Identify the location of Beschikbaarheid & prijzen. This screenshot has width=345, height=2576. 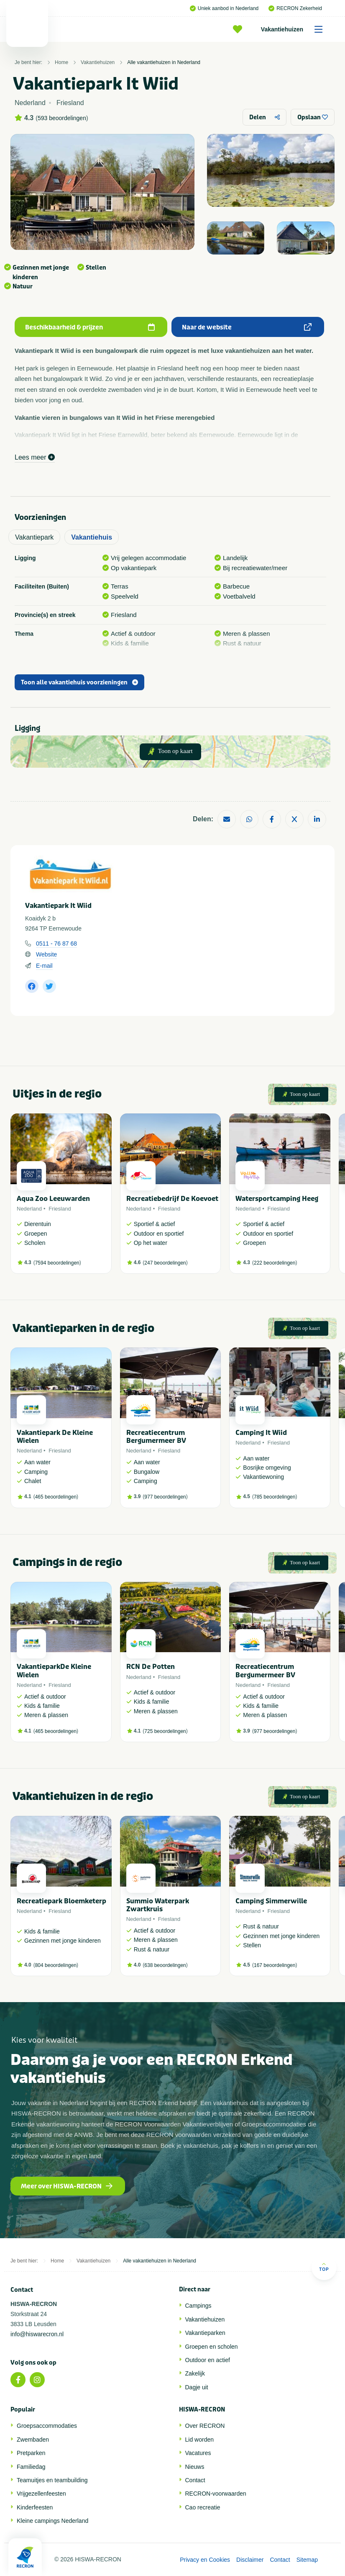
(90, 327).